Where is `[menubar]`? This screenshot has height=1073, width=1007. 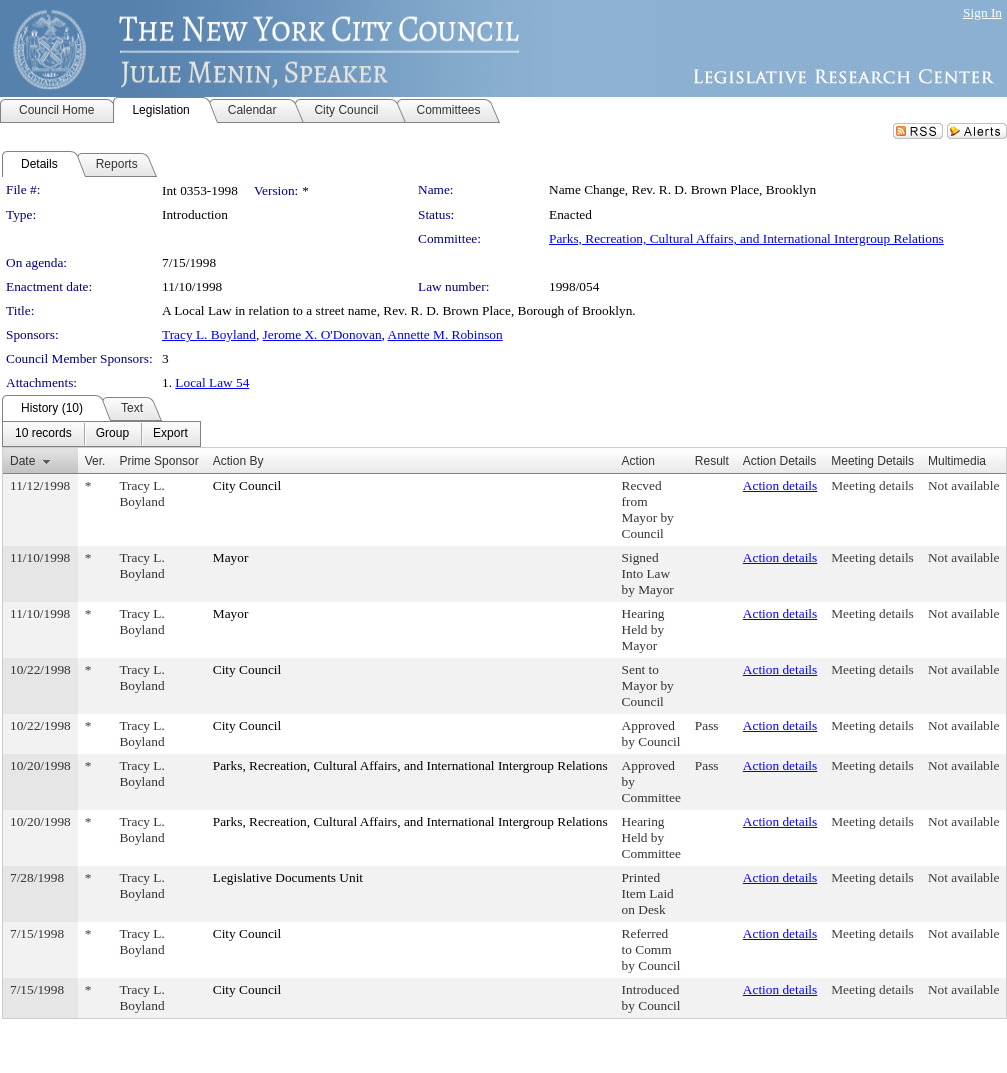 [menubar] is located at coordinates (101, 434).